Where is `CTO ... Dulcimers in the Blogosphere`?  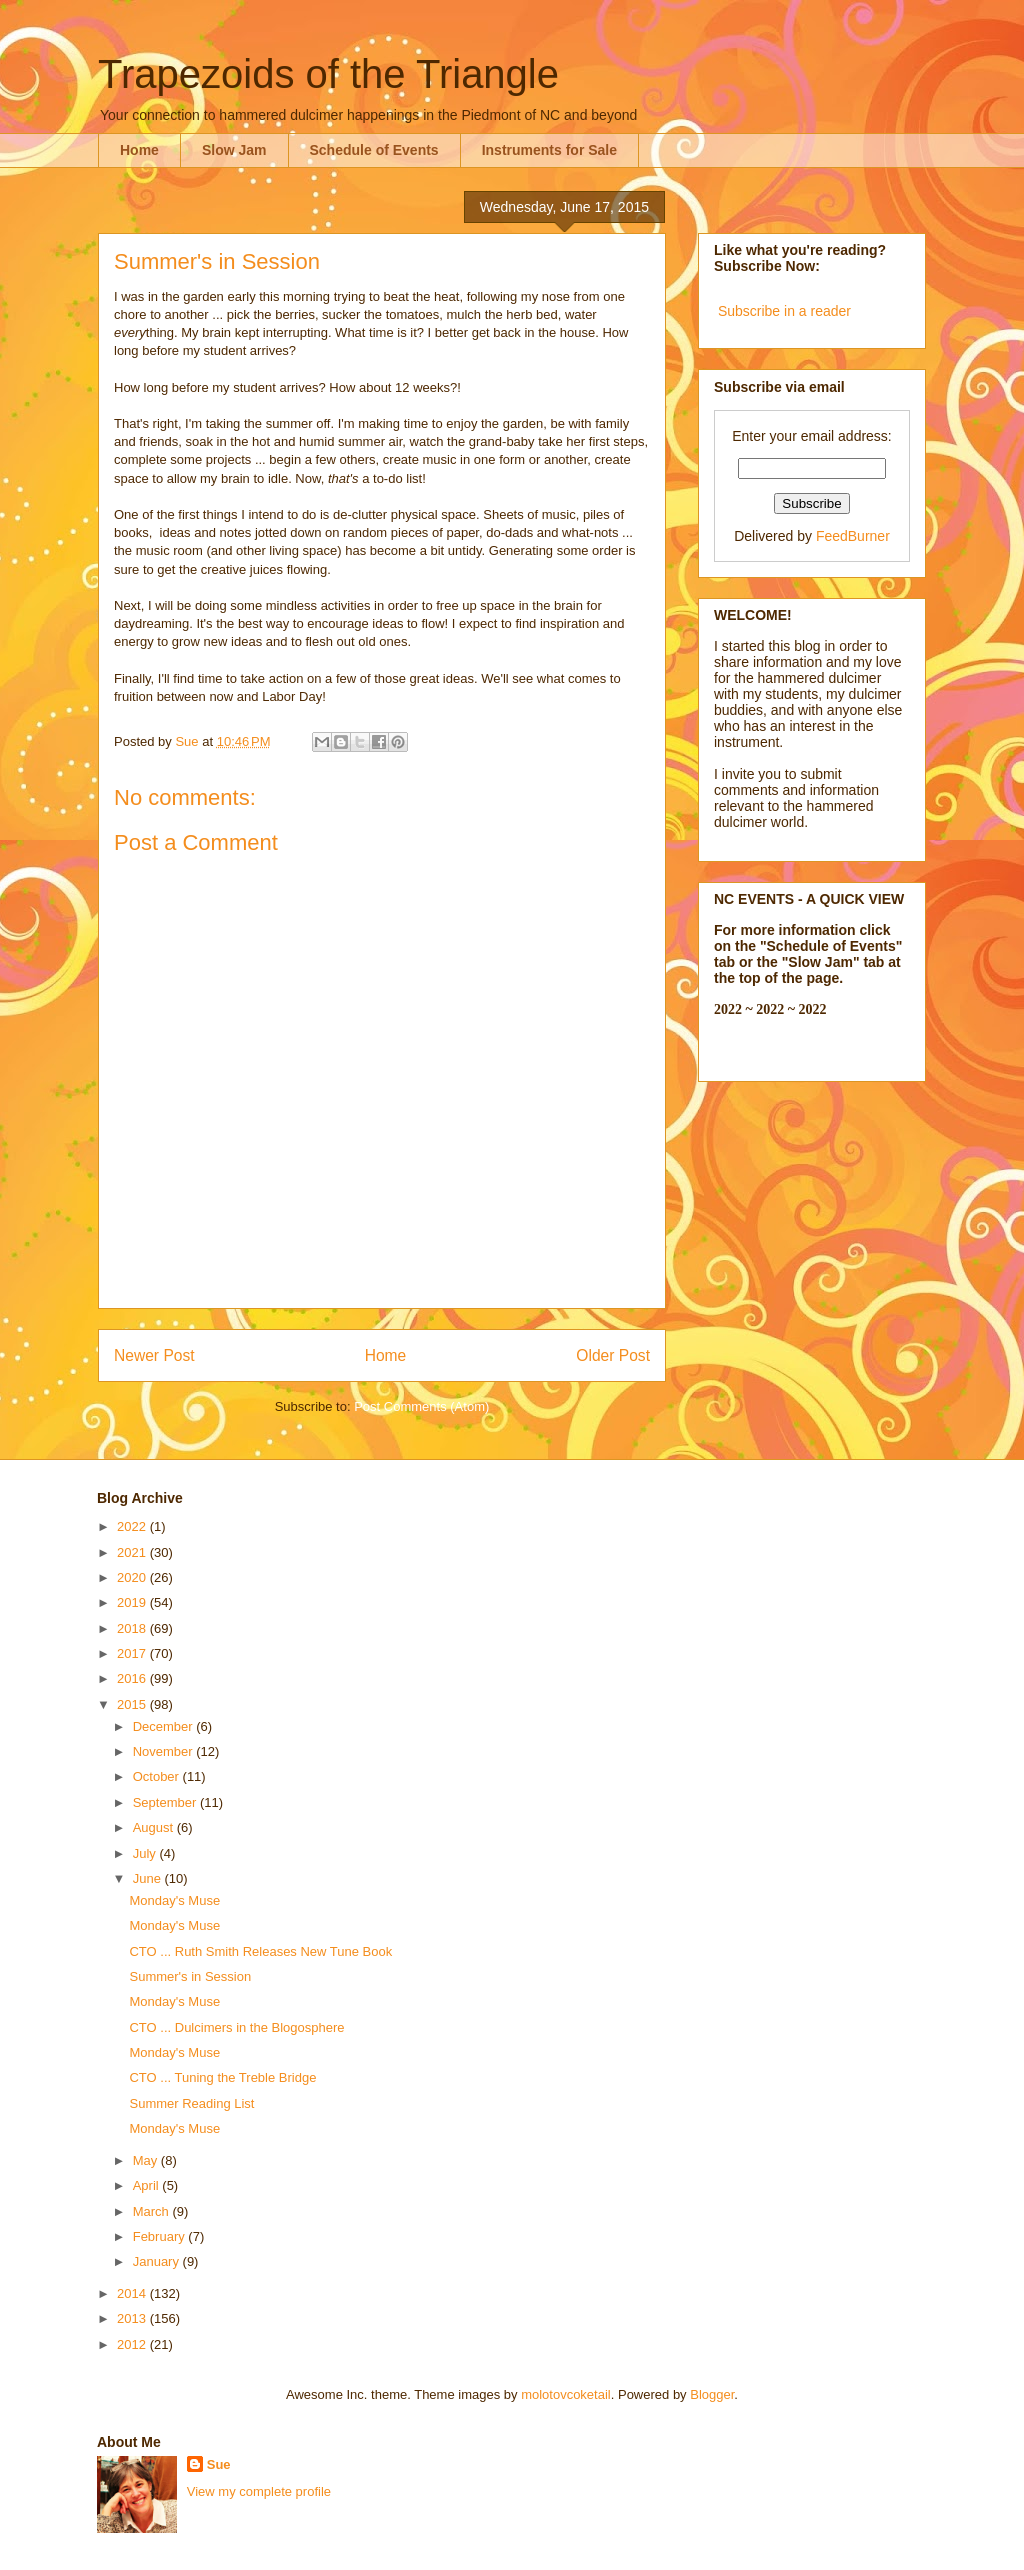
CTO ... Dulcimers in the Blogosphere is located at coordinates (236, 2027).